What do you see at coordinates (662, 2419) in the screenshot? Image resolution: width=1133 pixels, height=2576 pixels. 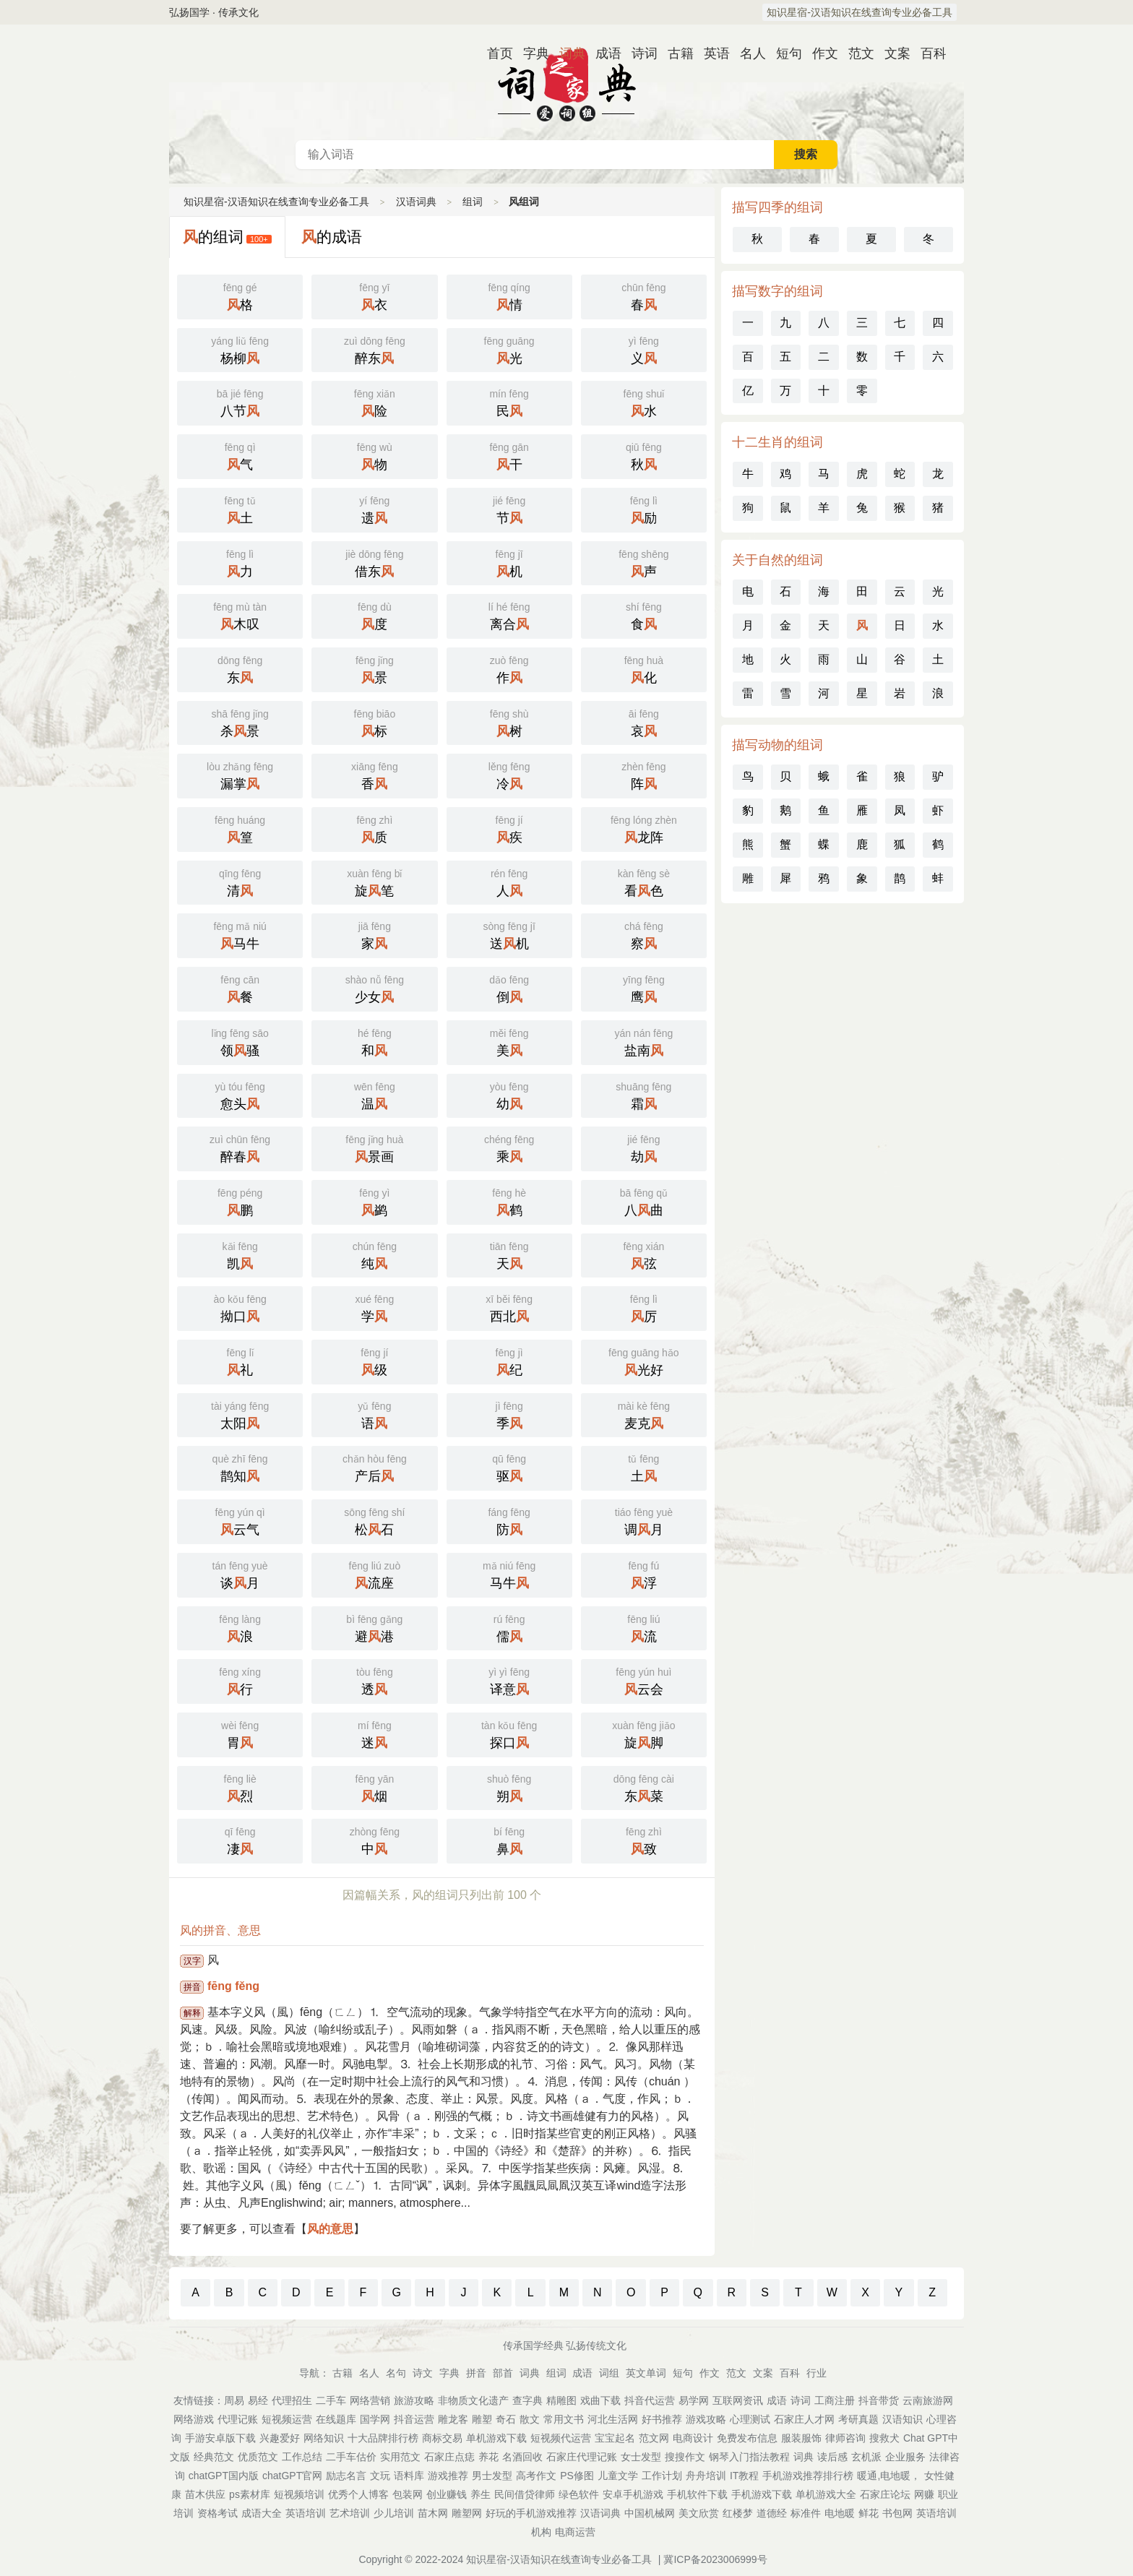 I see `好书推荐` at bounding box center [662, 2419].